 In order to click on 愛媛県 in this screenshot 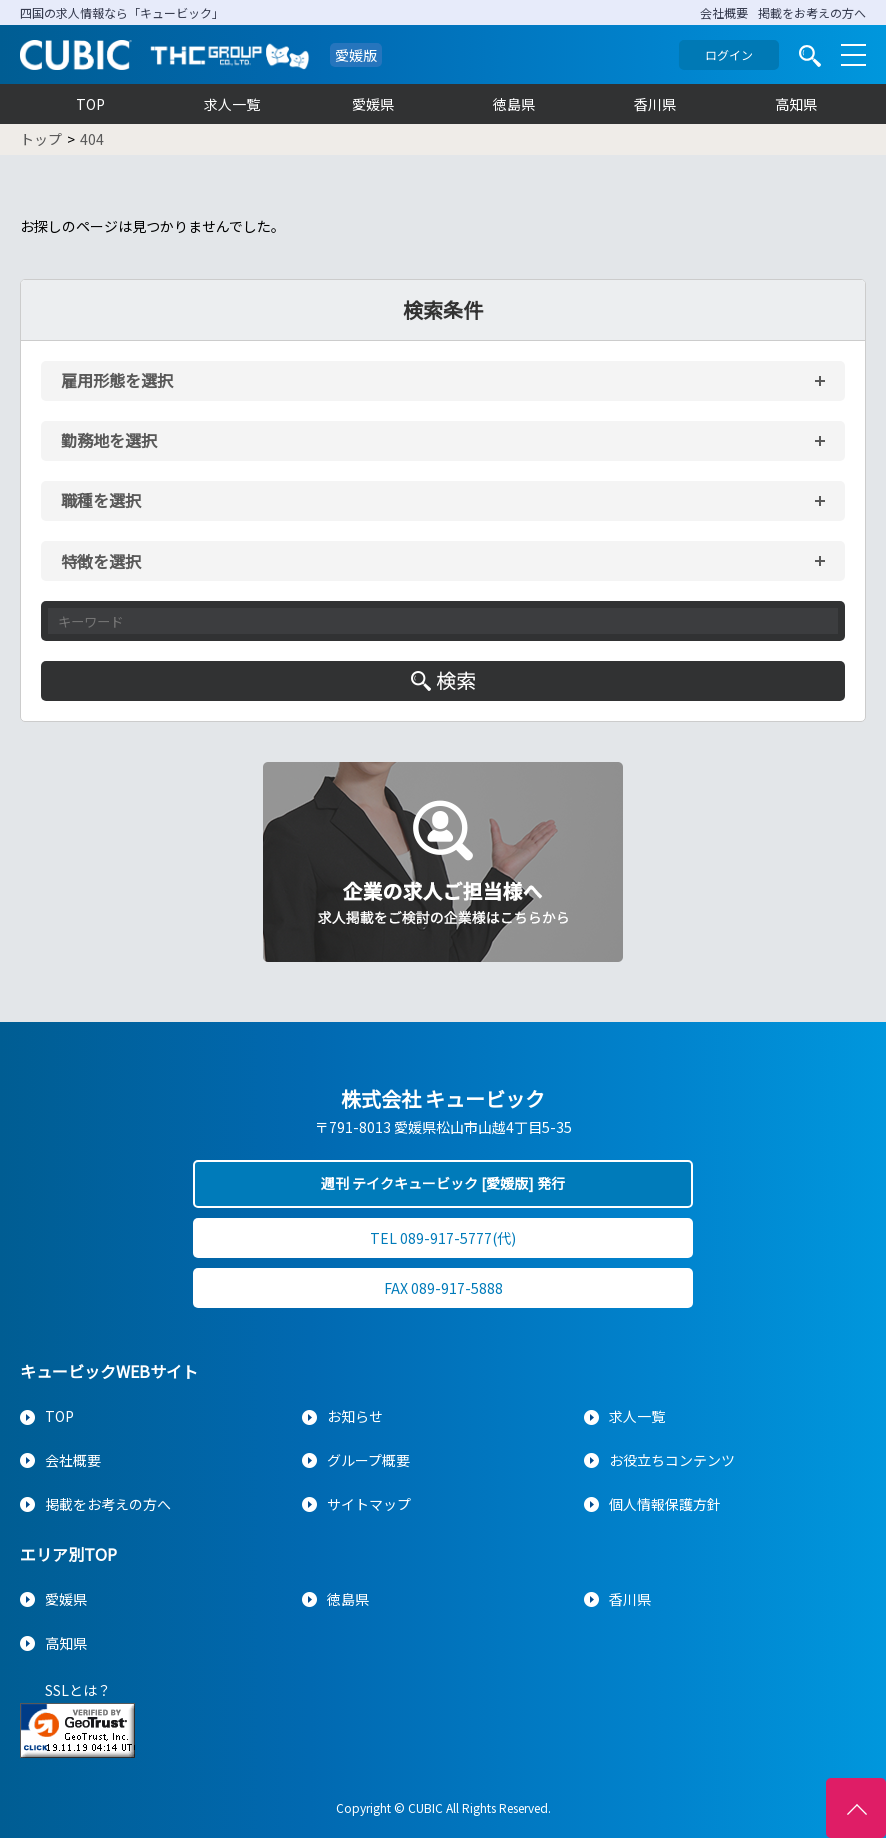, I will do `click(373, 104)`.